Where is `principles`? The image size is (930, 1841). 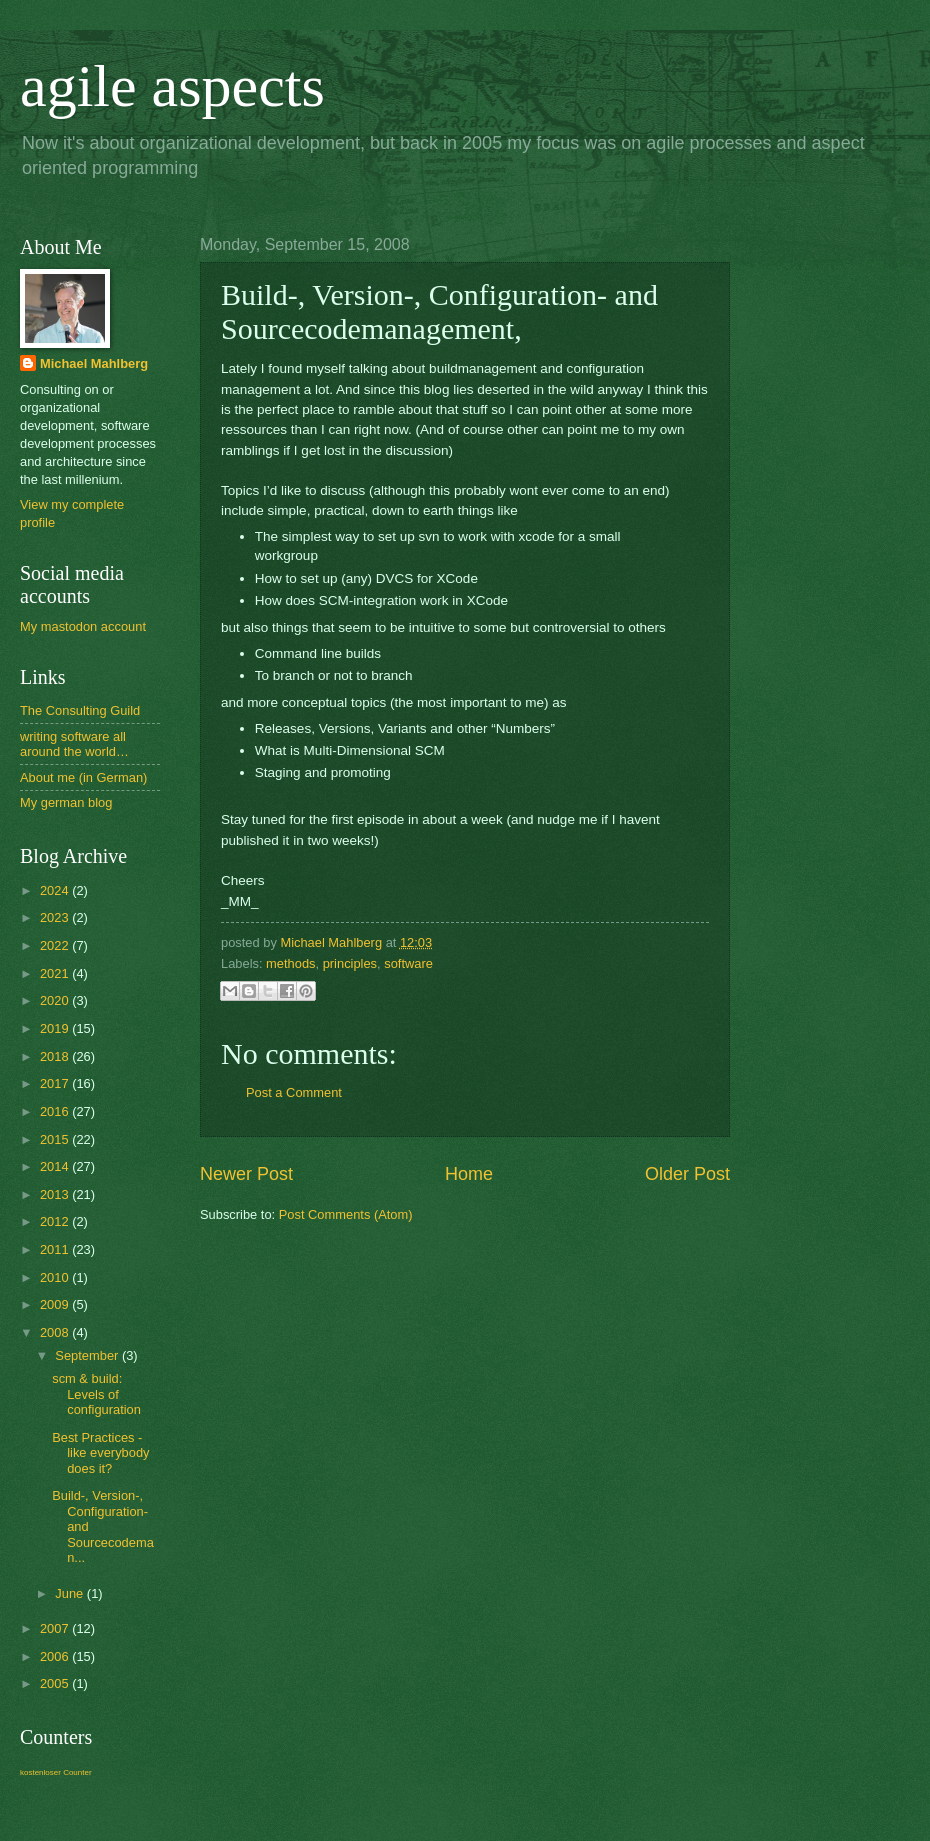 principles is located at coordinates (350, 963).